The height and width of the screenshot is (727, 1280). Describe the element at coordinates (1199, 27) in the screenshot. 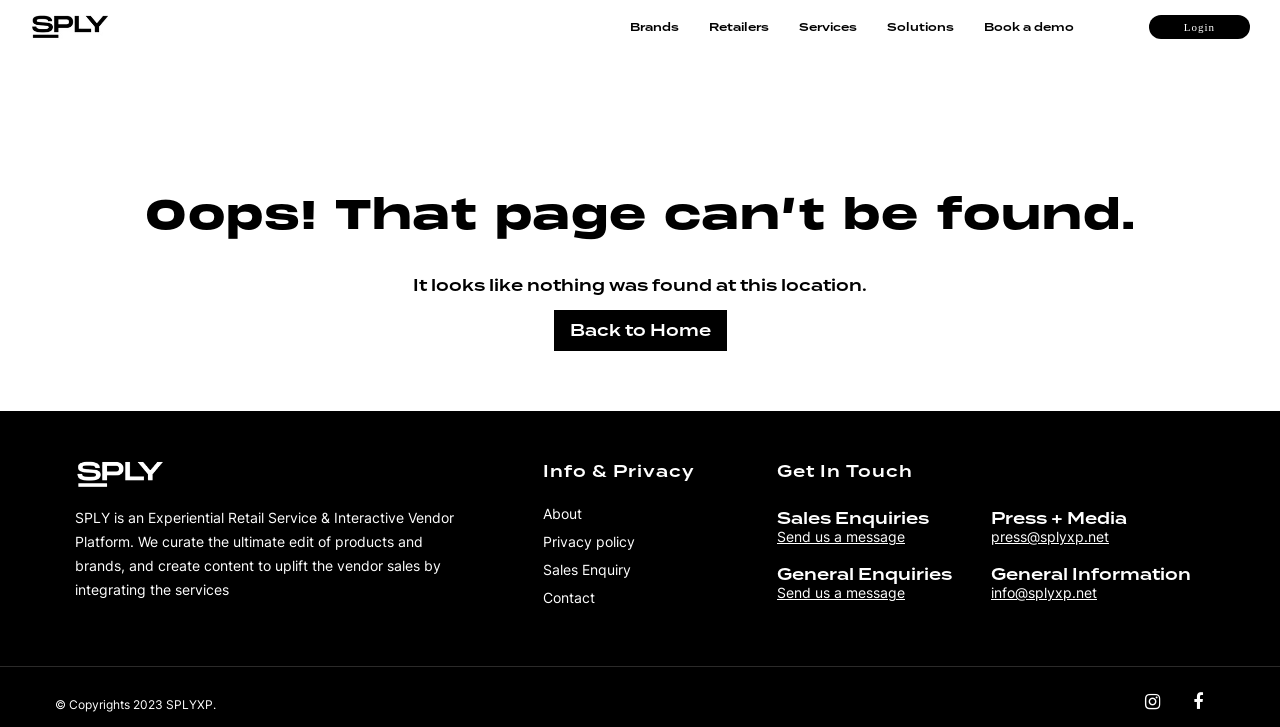

I see `Login` at that location.